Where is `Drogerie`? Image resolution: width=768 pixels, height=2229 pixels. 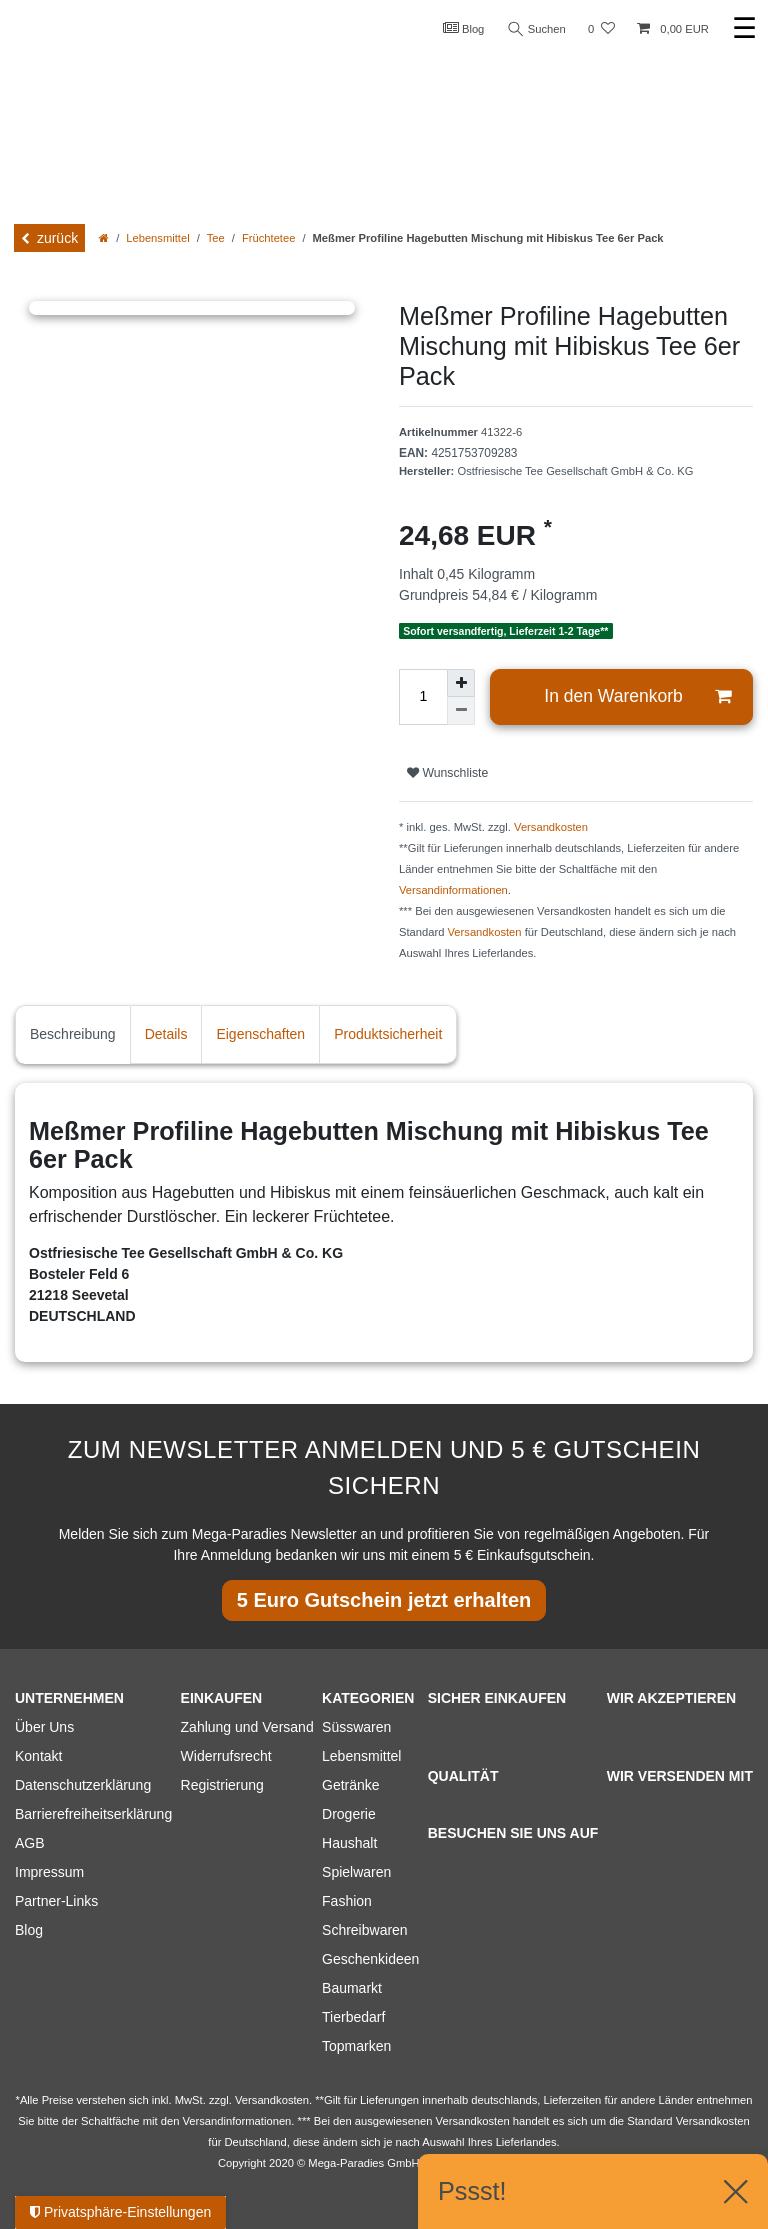
Drogerie is located at coordinates (349, 1814).